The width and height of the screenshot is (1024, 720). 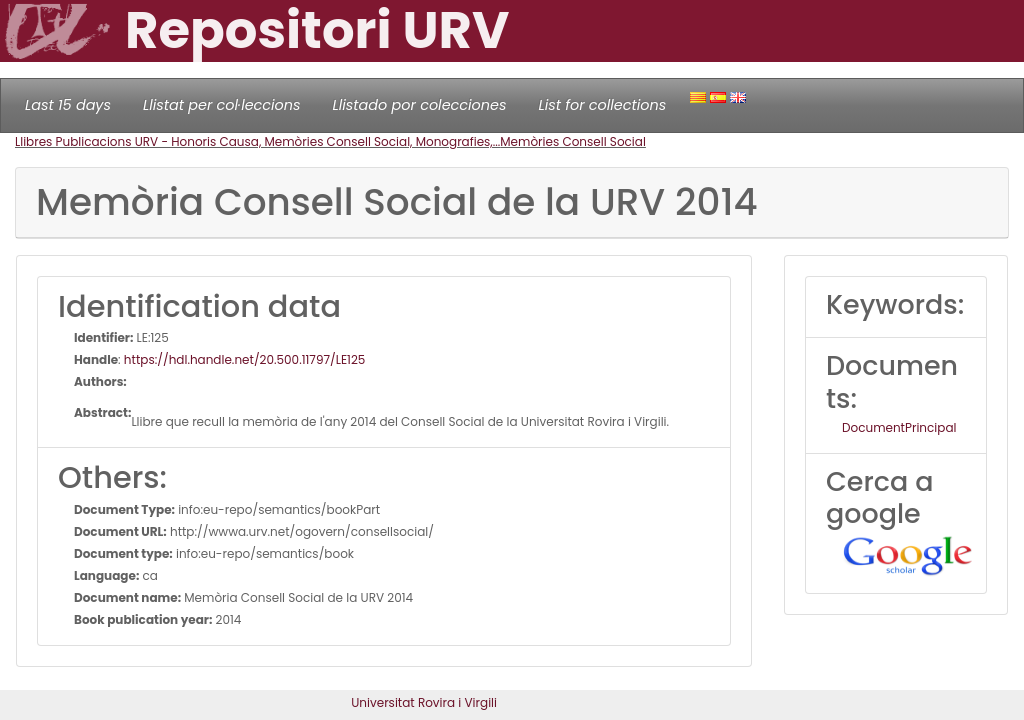 What do you see at coordinates (424, 702) in the screenshot?
I see `Universitat Rovira i Virgili` at bounding box center [424, 702].